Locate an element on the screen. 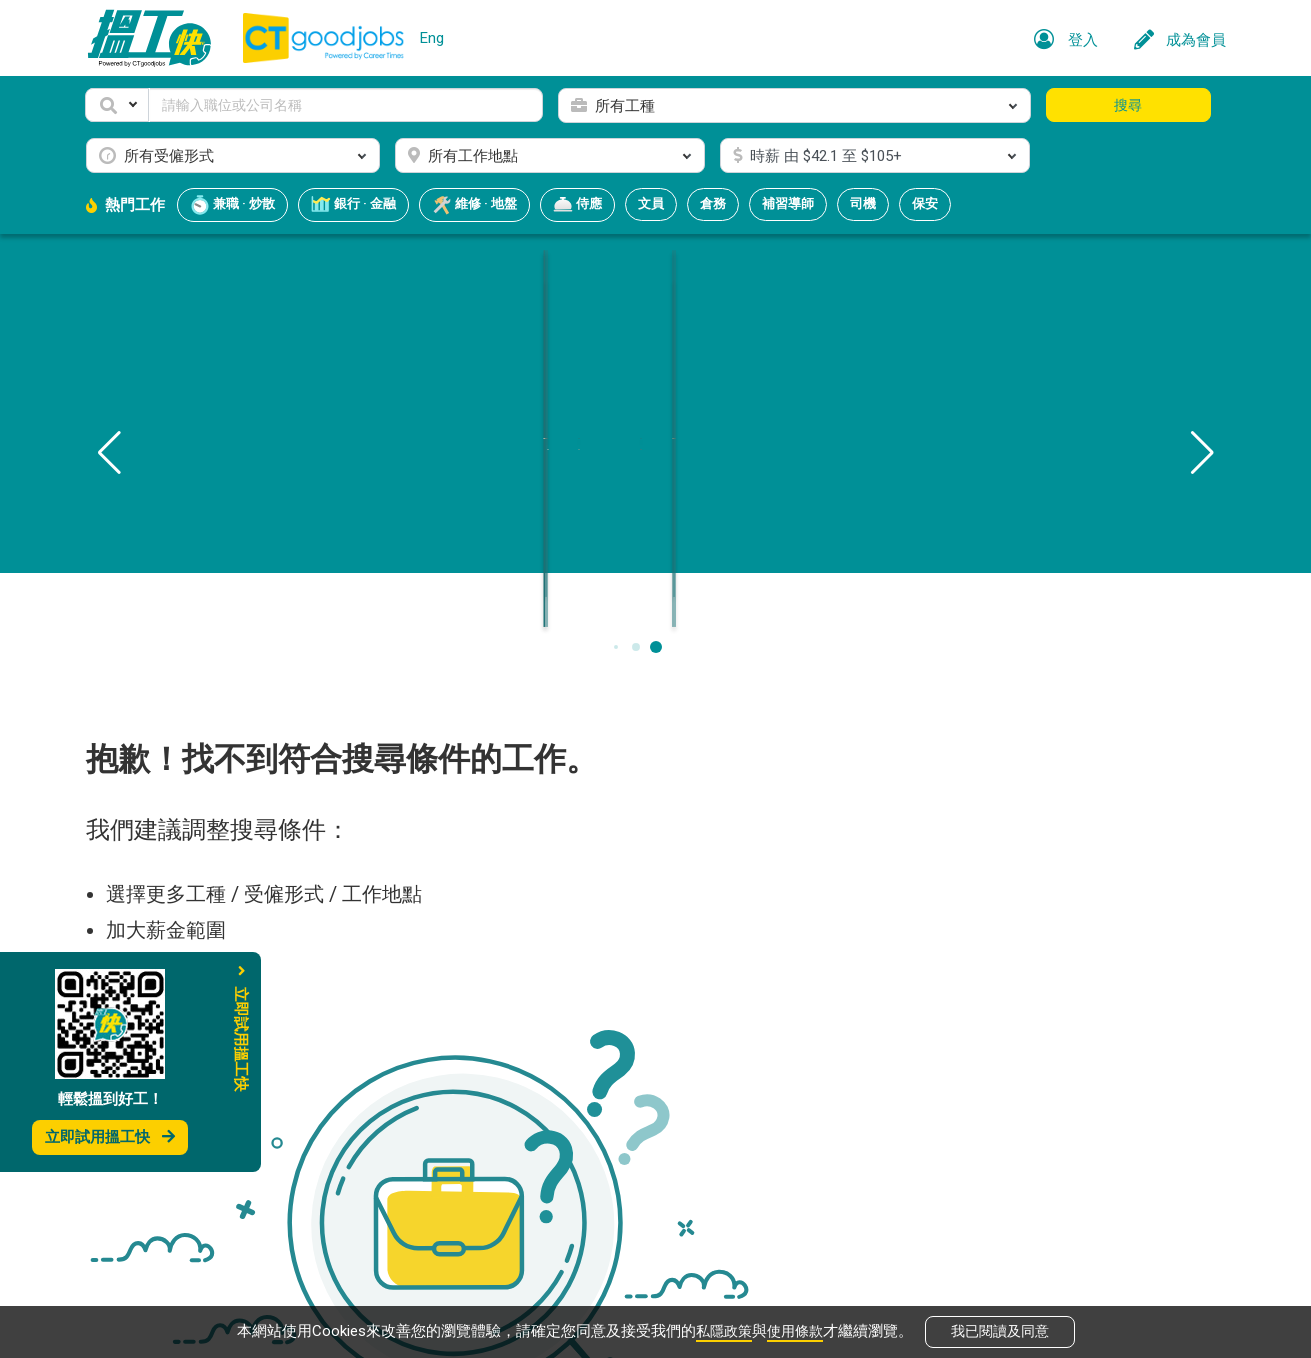 The image size is (1311, 1358). [Keyword] is located at coordinates (346, 105).